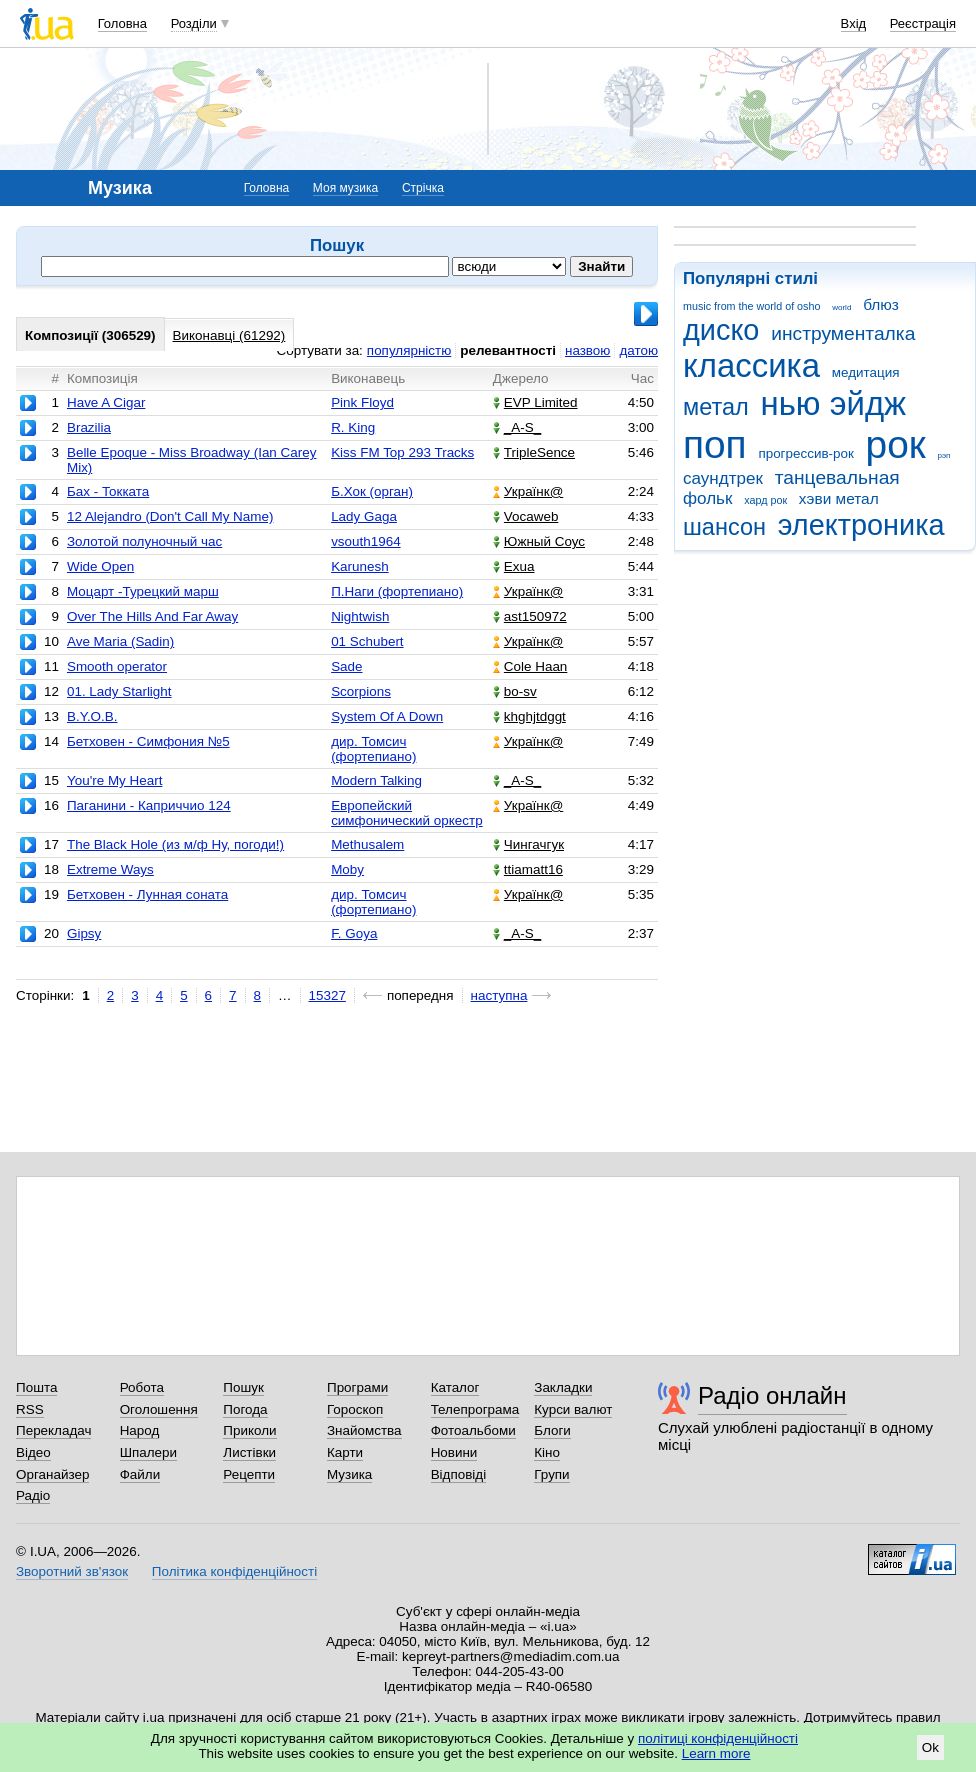 The width and height of the screenshot is (976, 1772). I want to click on Learn more, so click(716, 1753).